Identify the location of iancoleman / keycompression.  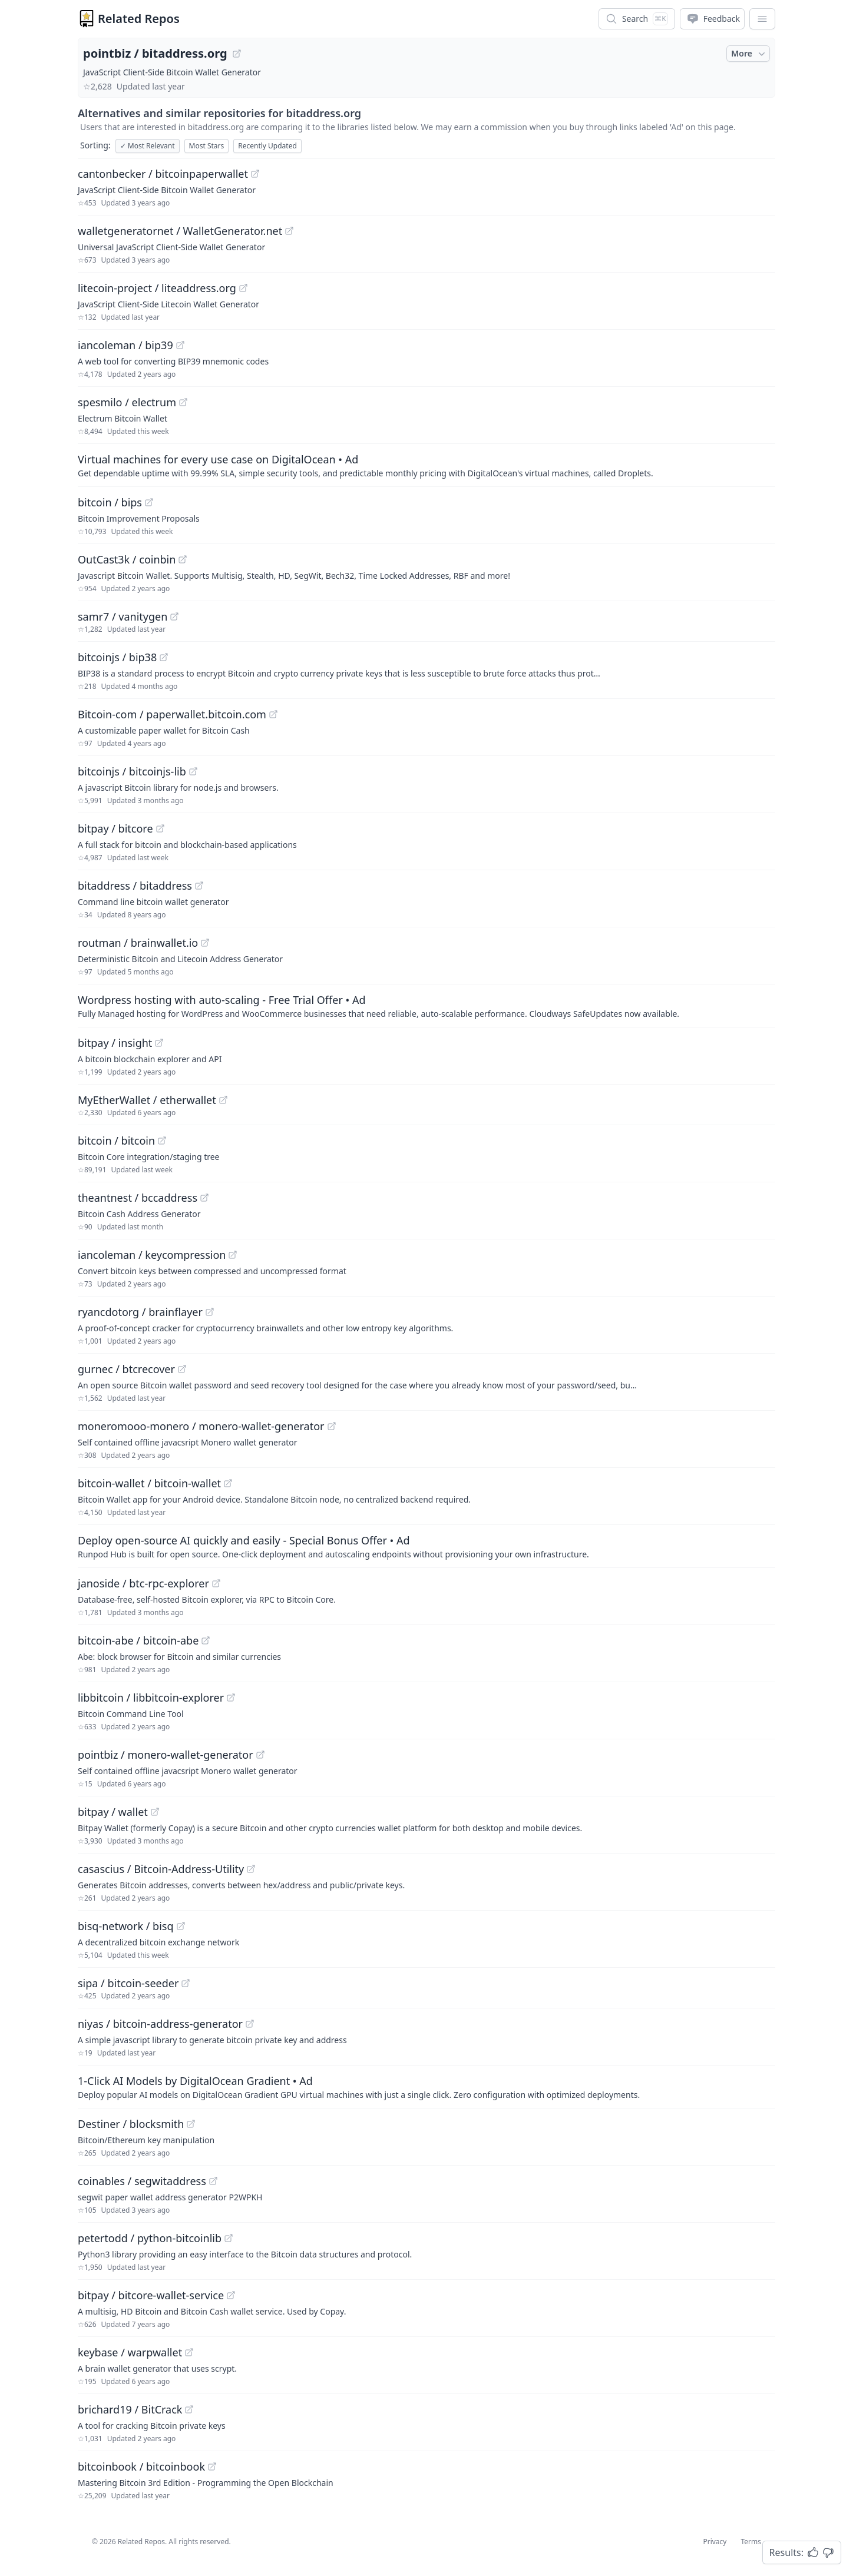
(152, 1255).